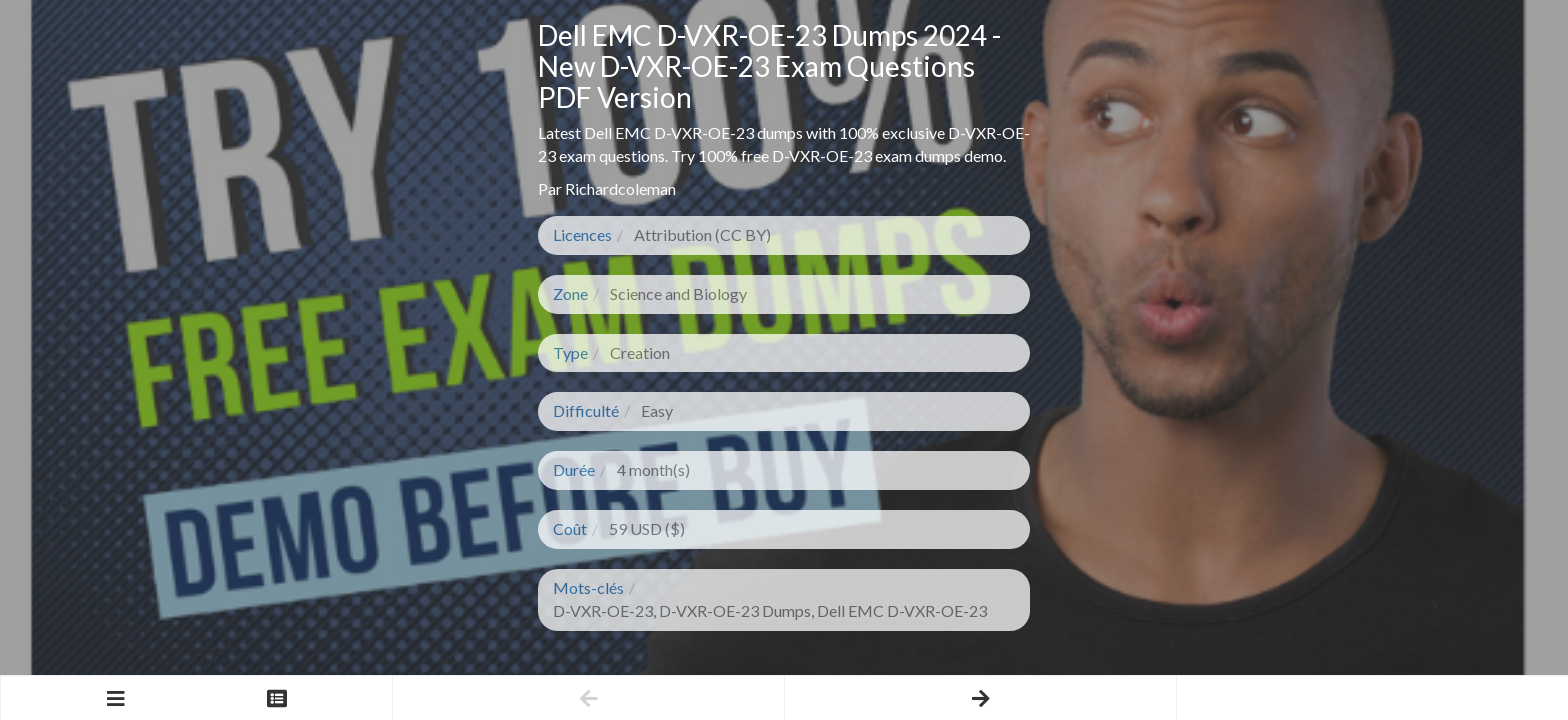 The height and width of the screenshot is (720, 1568). Describe the element at coordinates (588, 587) in the screenshot. I see `Mots-clés` at that location.